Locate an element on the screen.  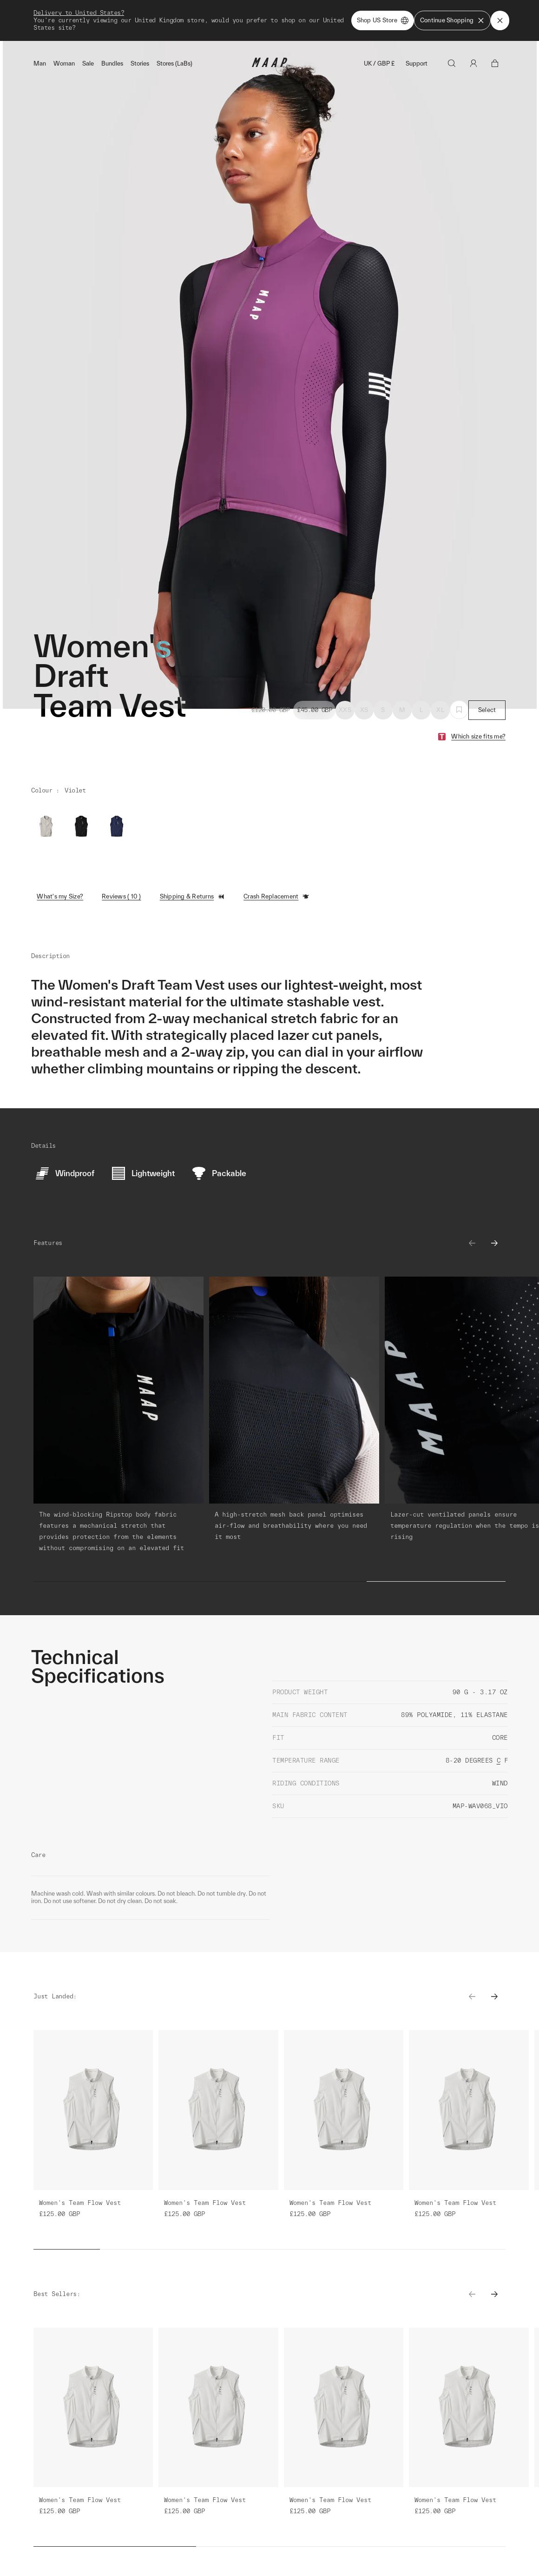
Crash Replacement is located at coordinates (276, 896).